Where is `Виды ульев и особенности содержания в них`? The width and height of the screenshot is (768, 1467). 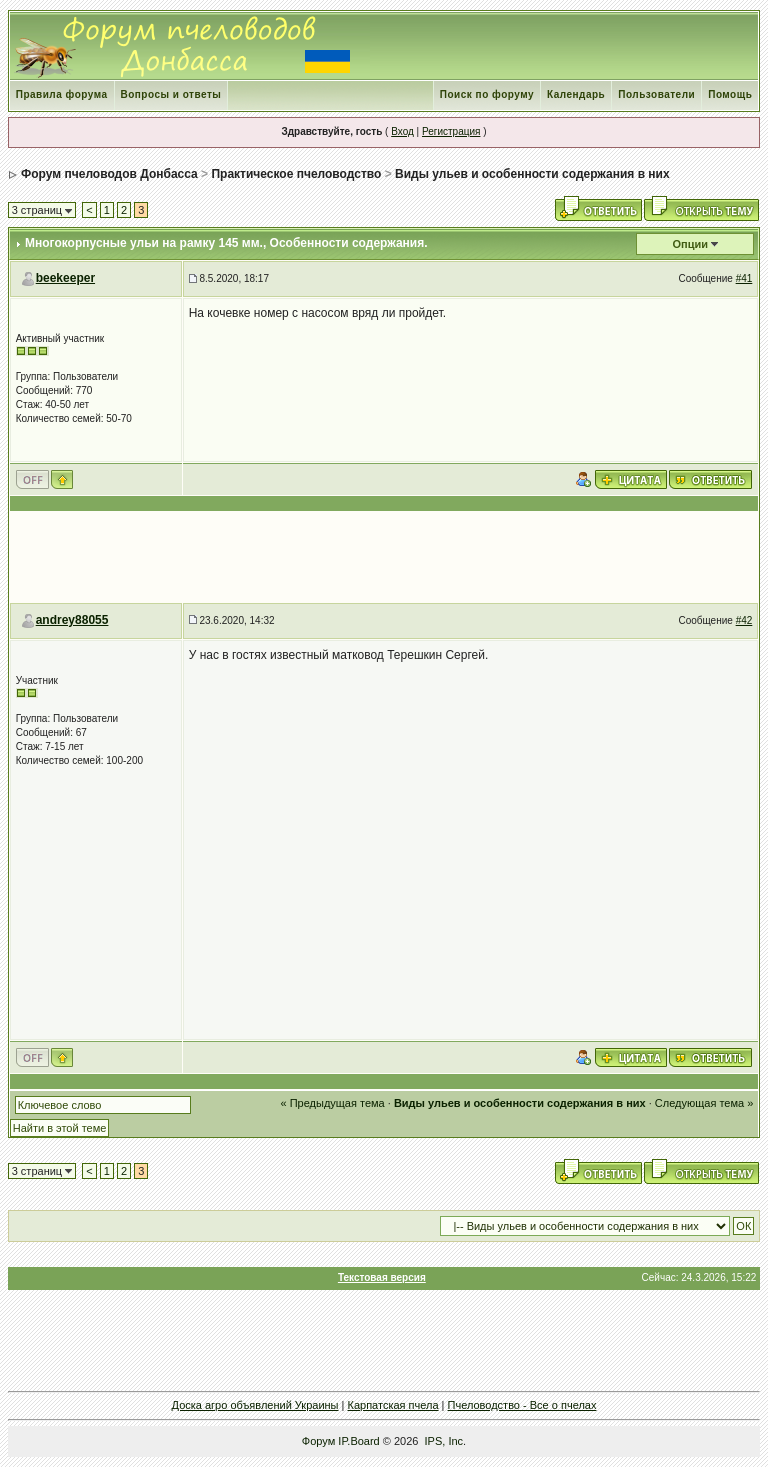
Виды ульев и особенности содержания в них is located at coordinates (532, 174).